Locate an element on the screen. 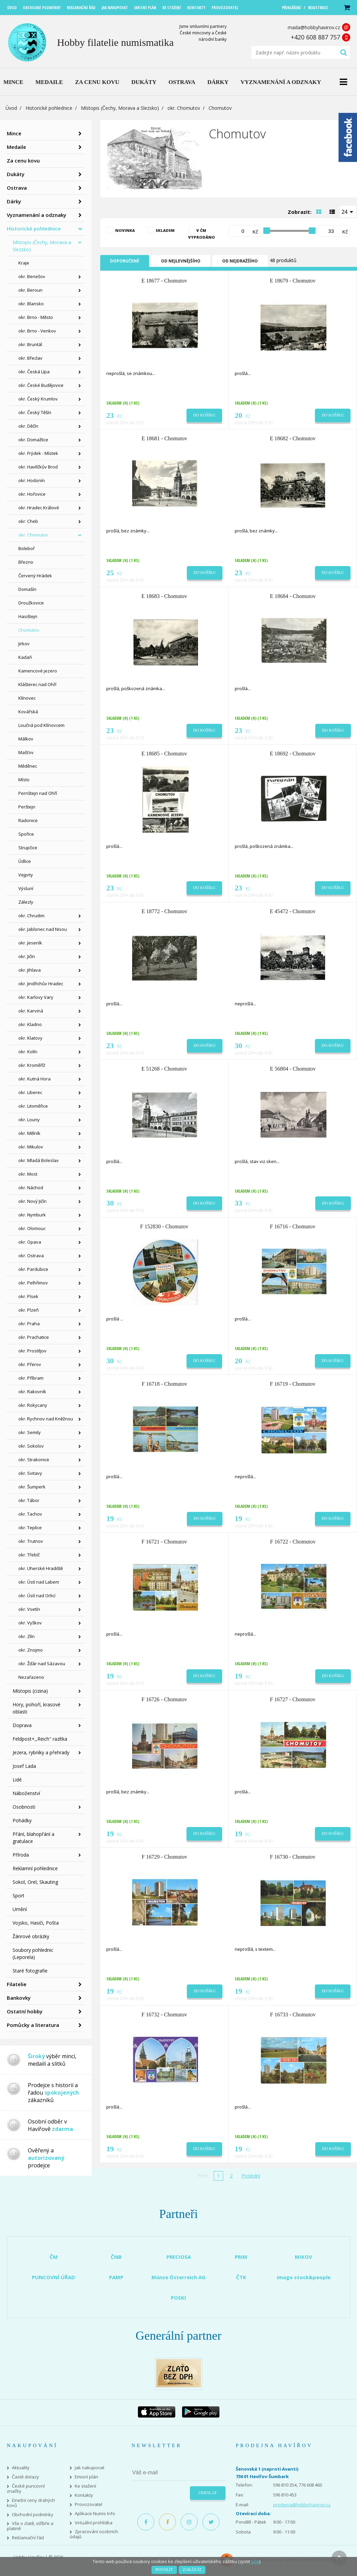 The height and width of the screenshot is (2576, 357). Zálezly is located at coordinates (25, 902).